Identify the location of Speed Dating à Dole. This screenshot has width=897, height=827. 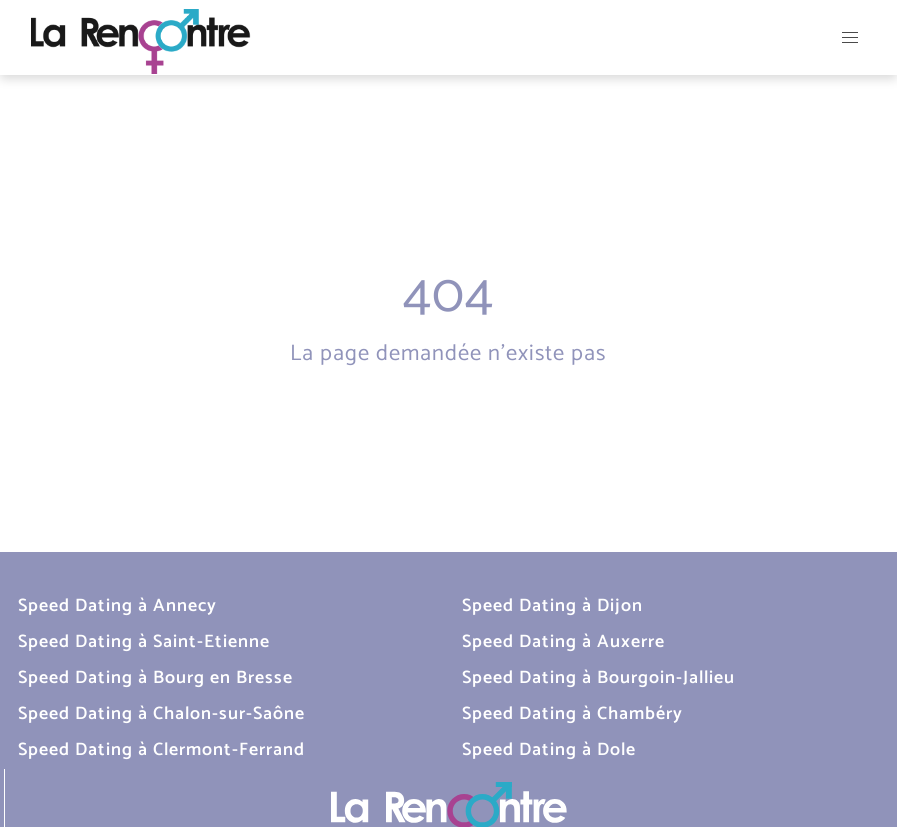
(549, 750).